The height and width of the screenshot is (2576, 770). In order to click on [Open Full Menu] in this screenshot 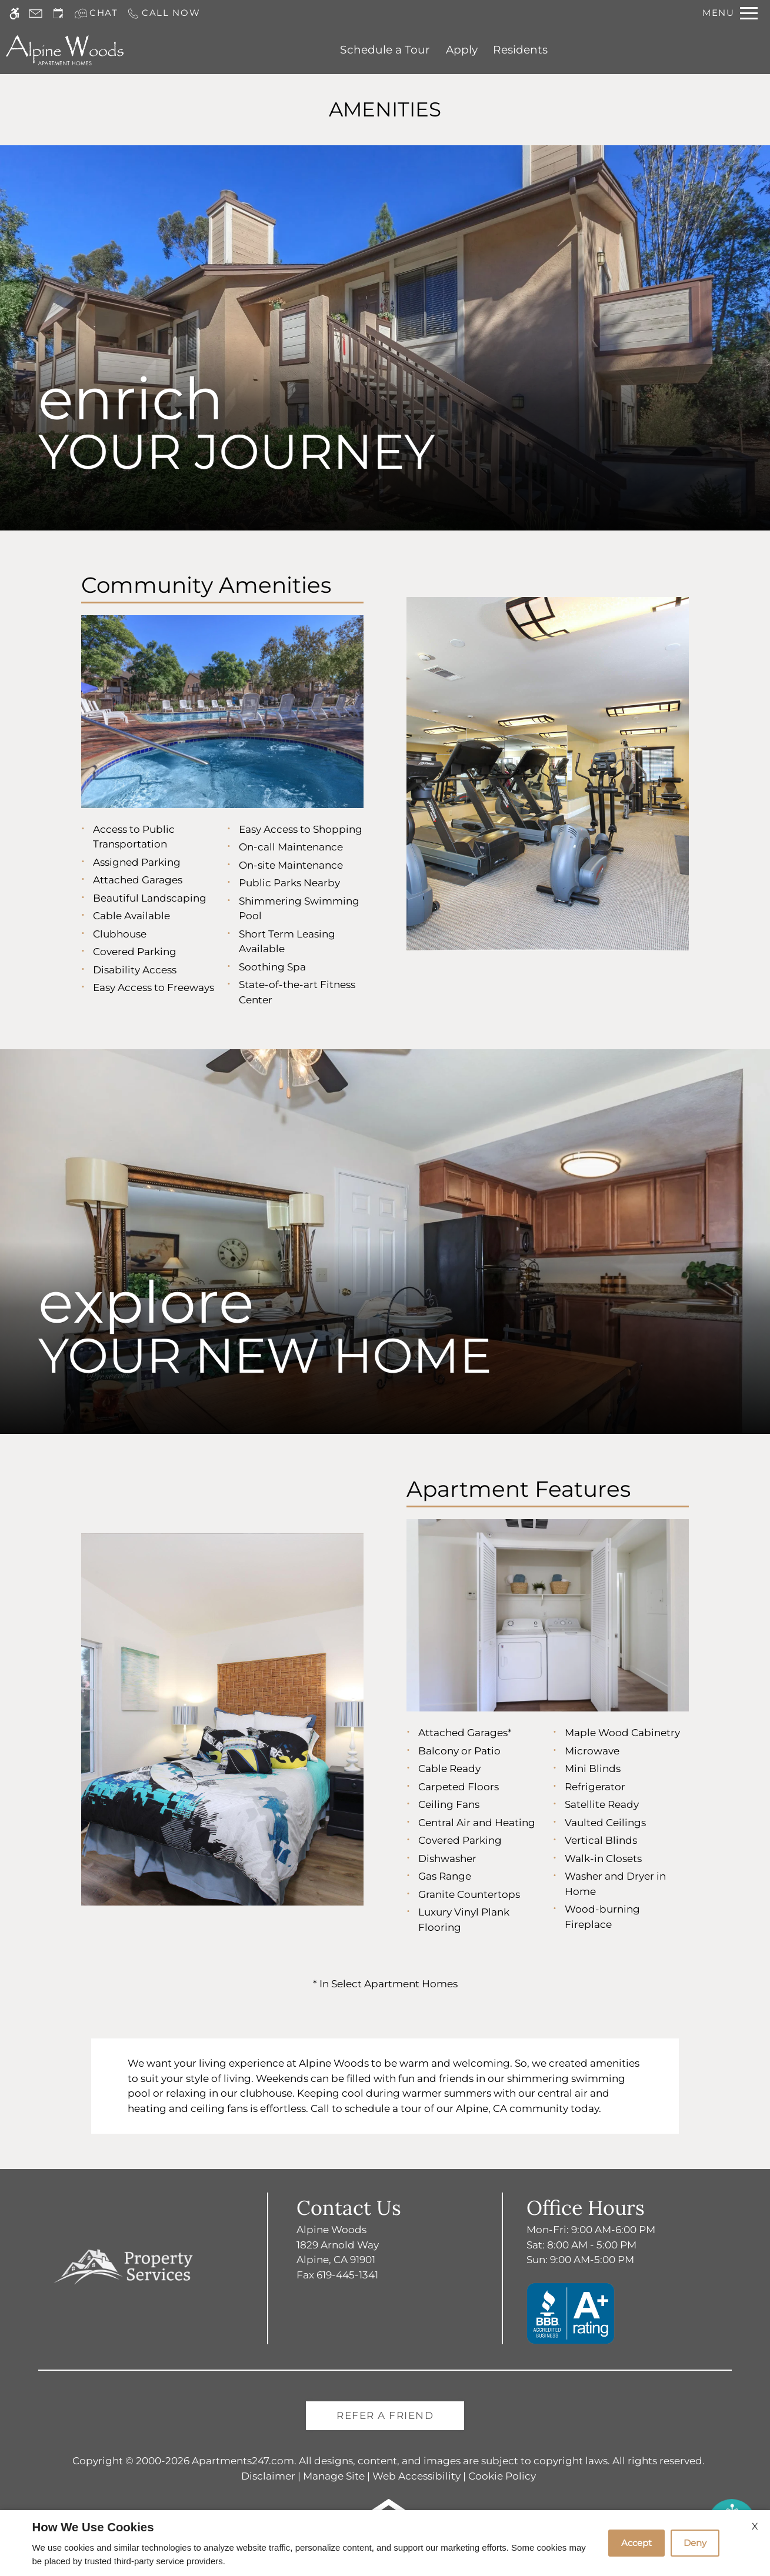, I will do `click(730, 13)`.